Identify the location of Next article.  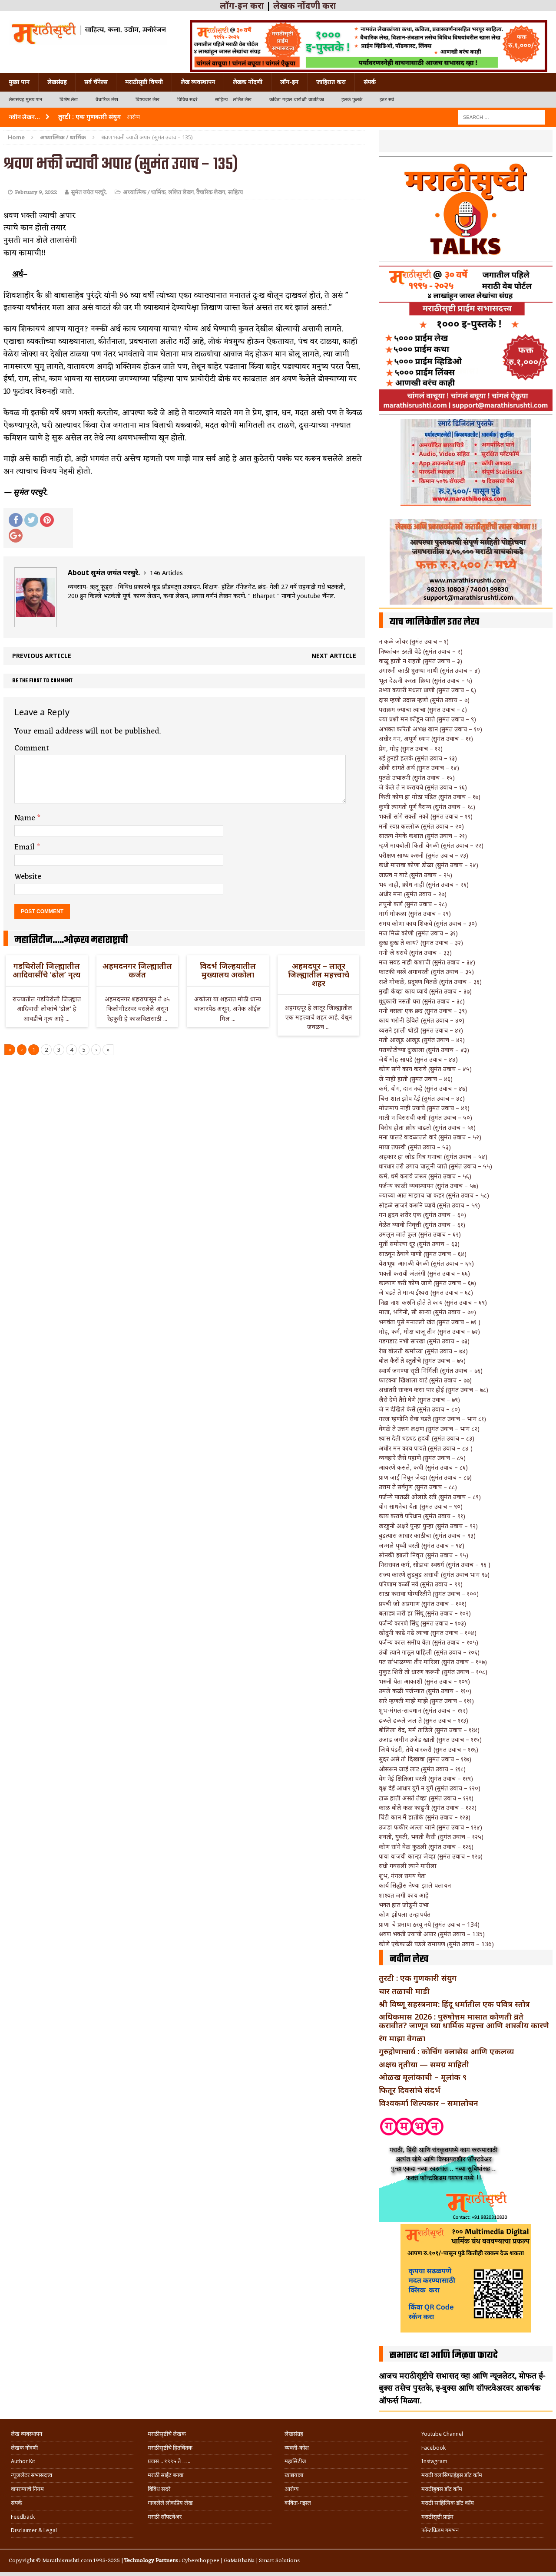
(333, 655).